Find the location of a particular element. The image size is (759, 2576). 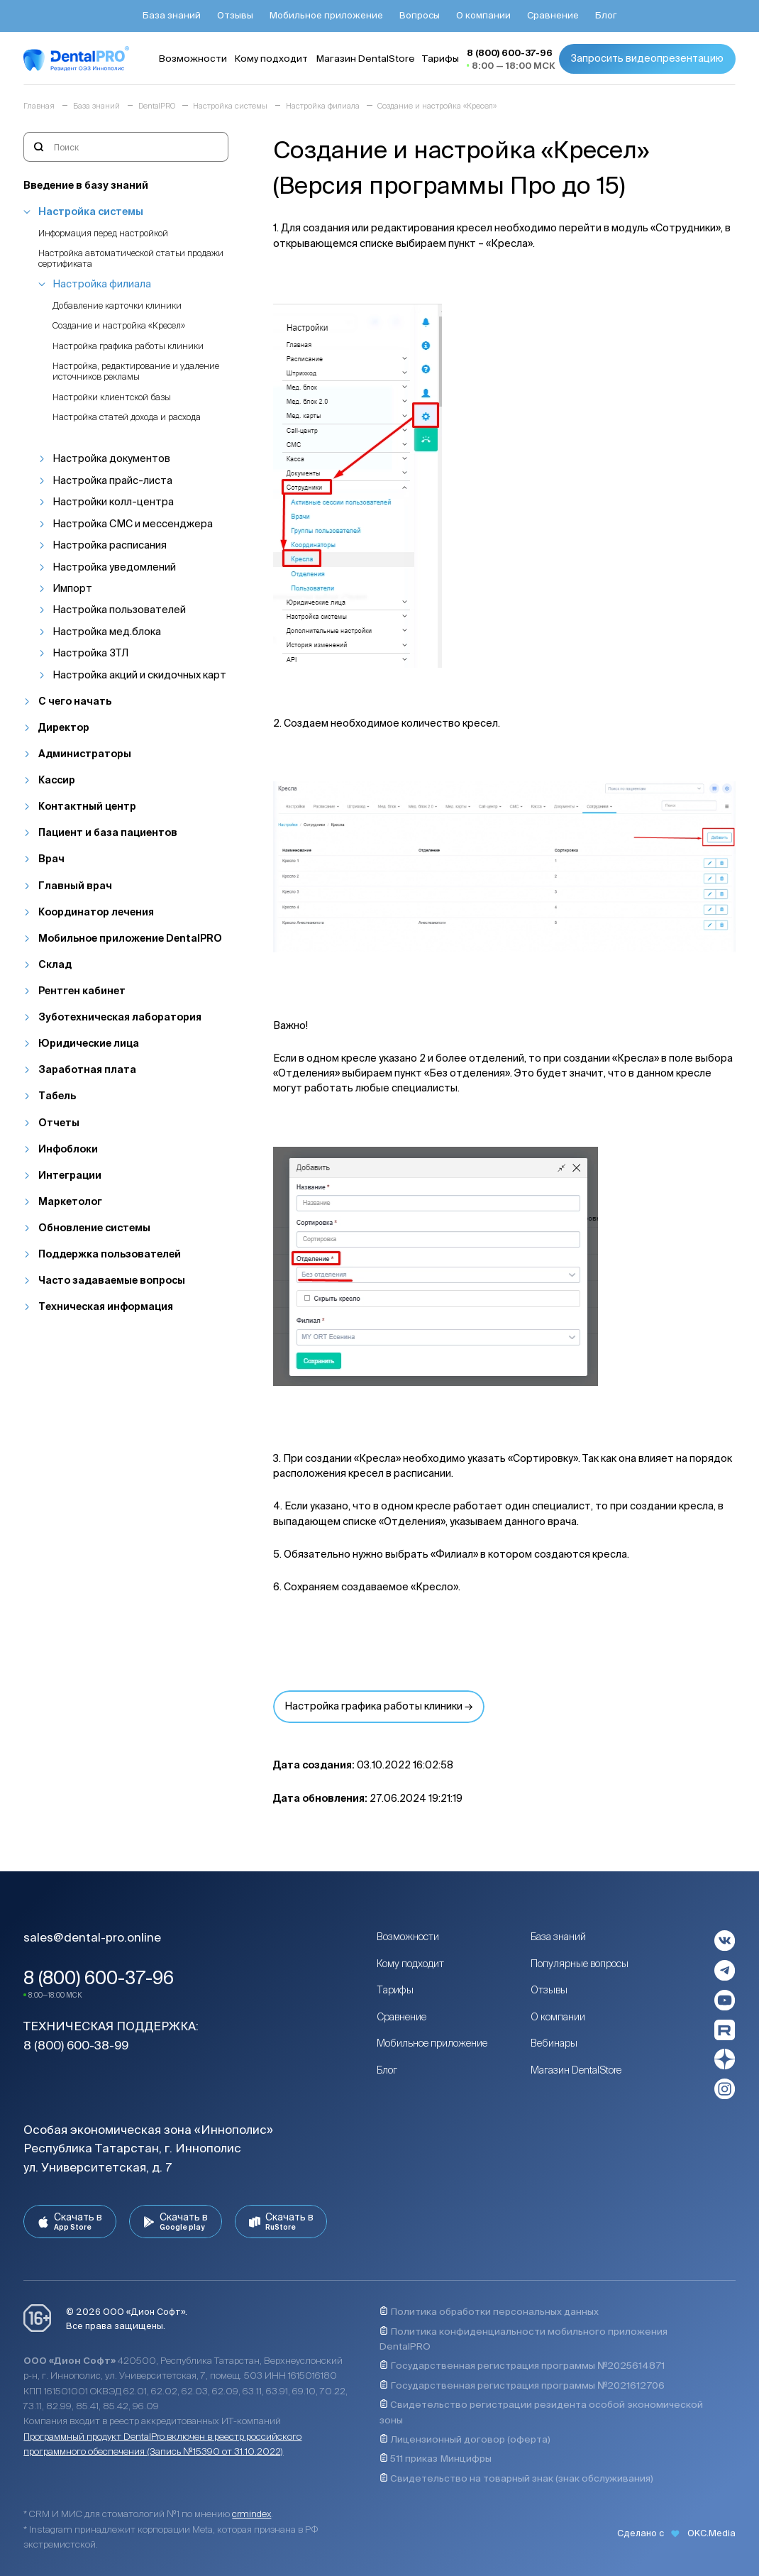

Введение в базу знаний is located at coordinates (85, 185).